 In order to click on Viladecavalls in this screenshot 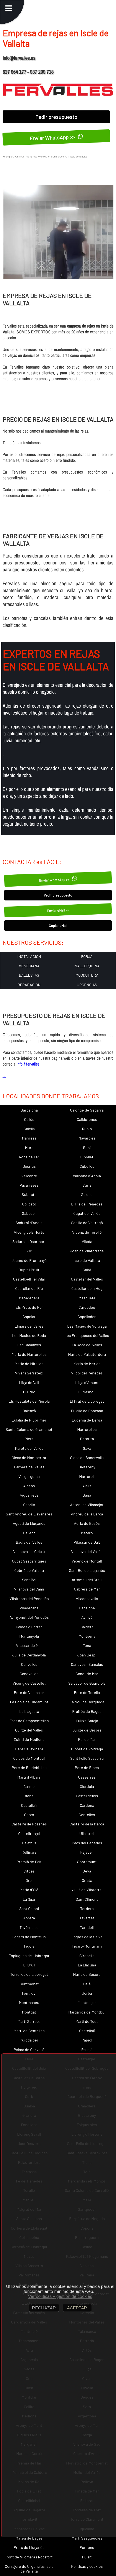, I will do `click(87, 1598)`.